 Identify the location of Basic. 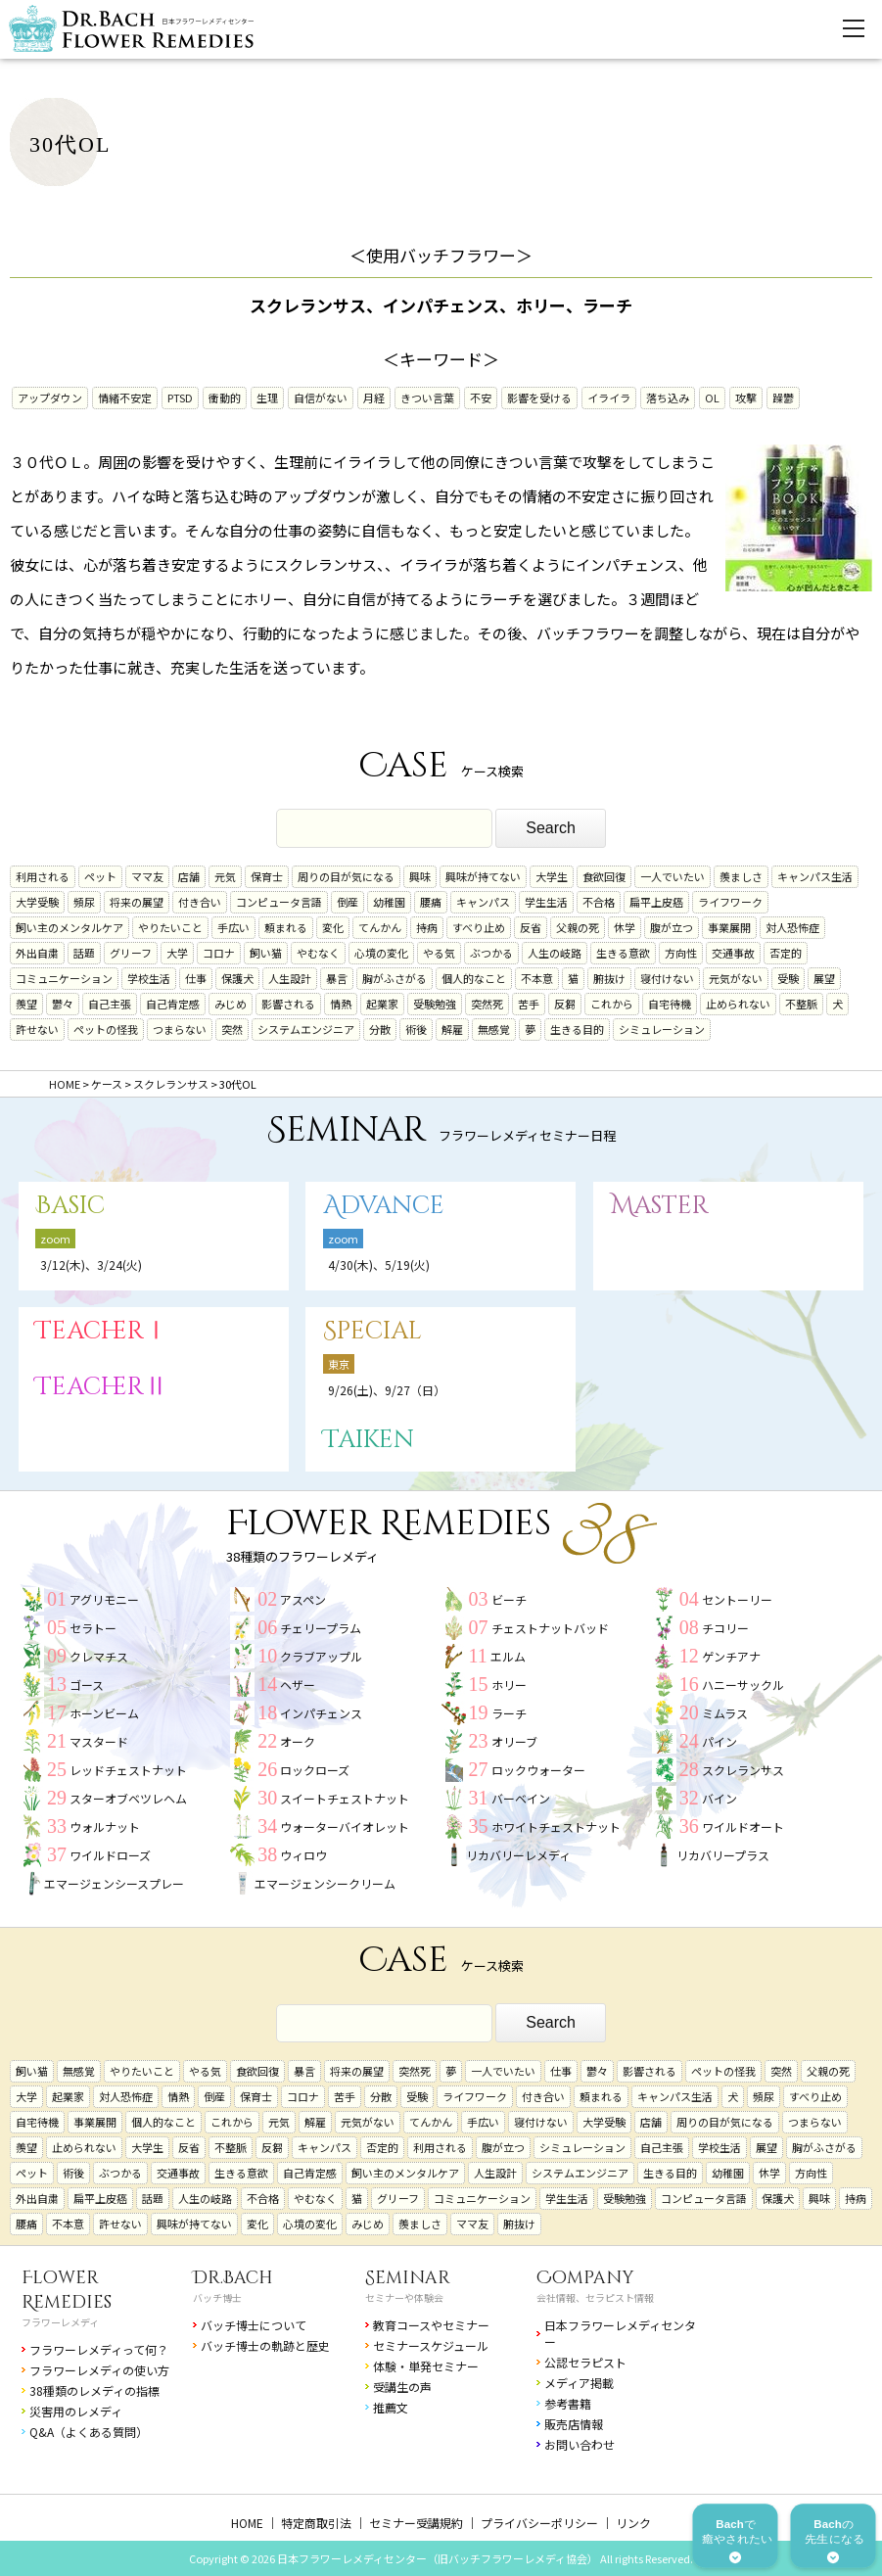
(70, 1206).